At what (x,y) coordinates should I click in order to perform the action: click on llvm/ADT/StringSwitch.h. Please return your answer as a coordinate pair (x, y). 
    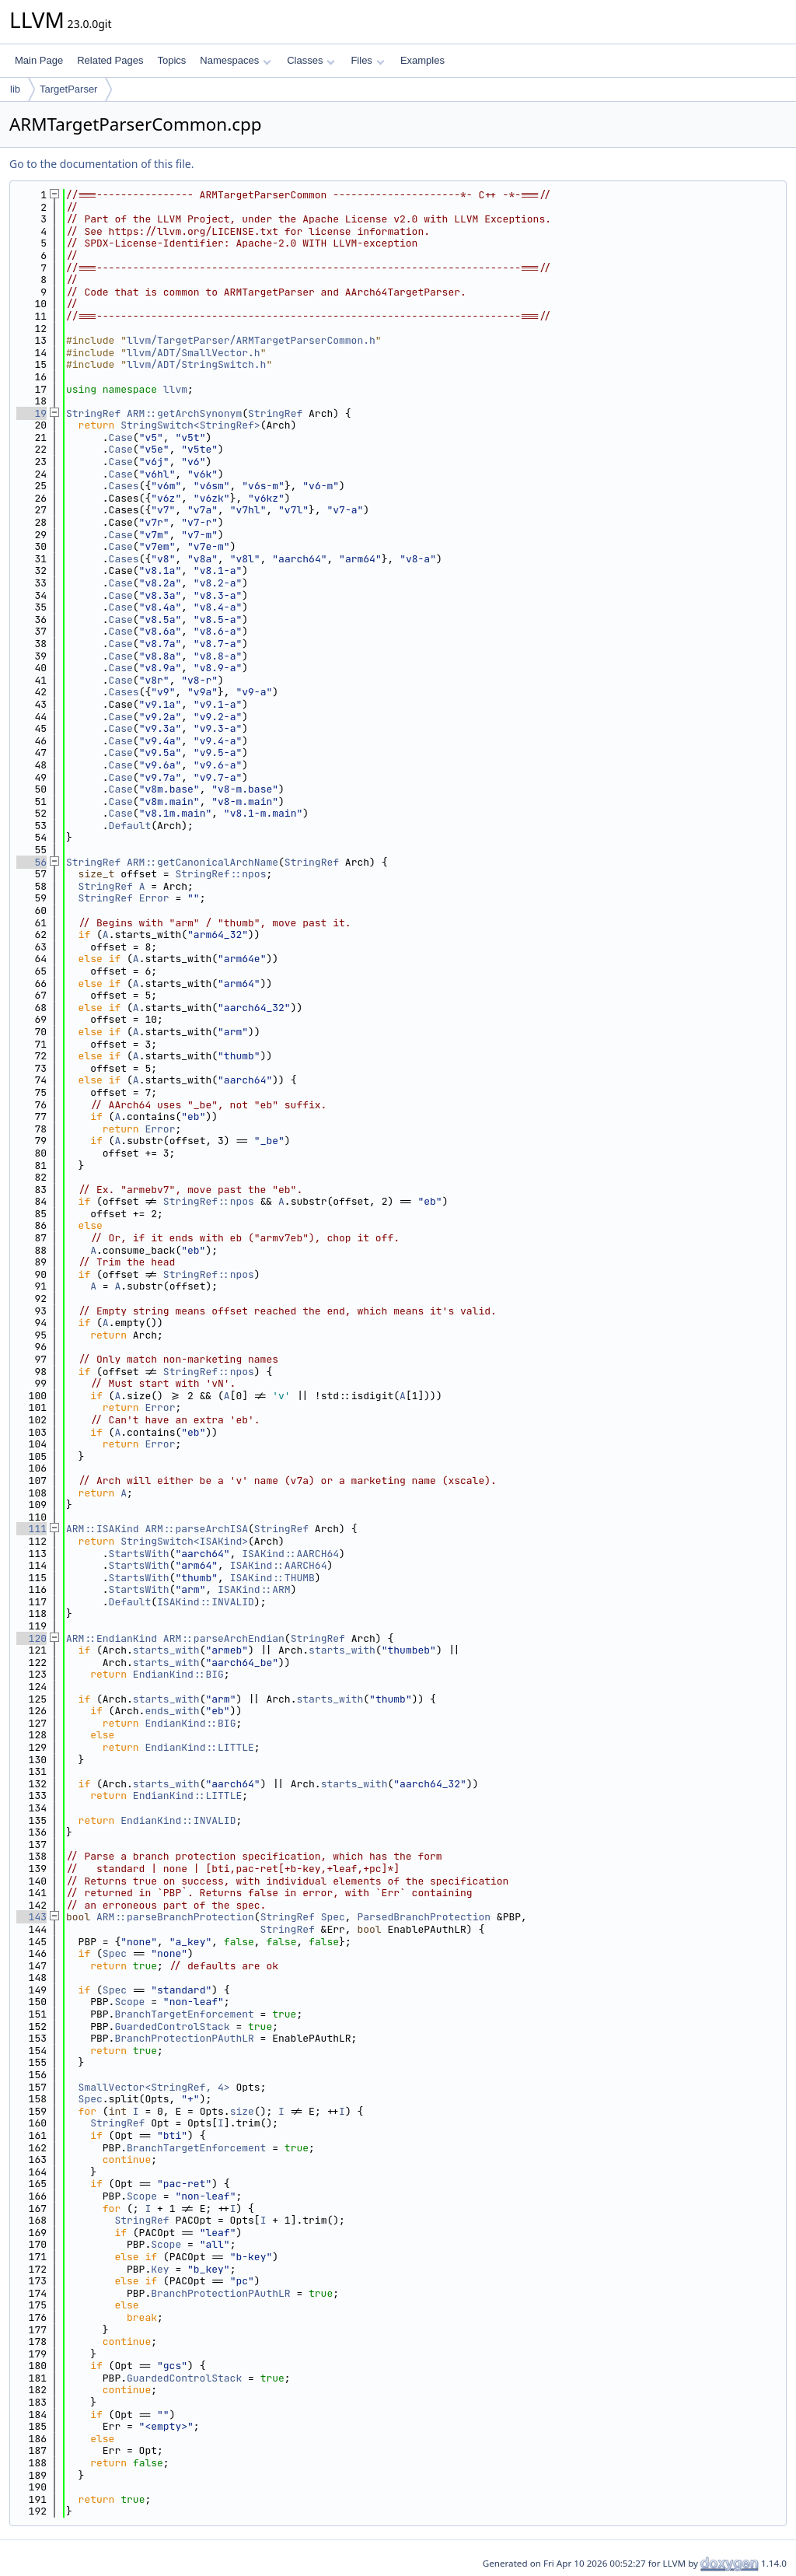
    Looking at the image, I should click on (196, 364).